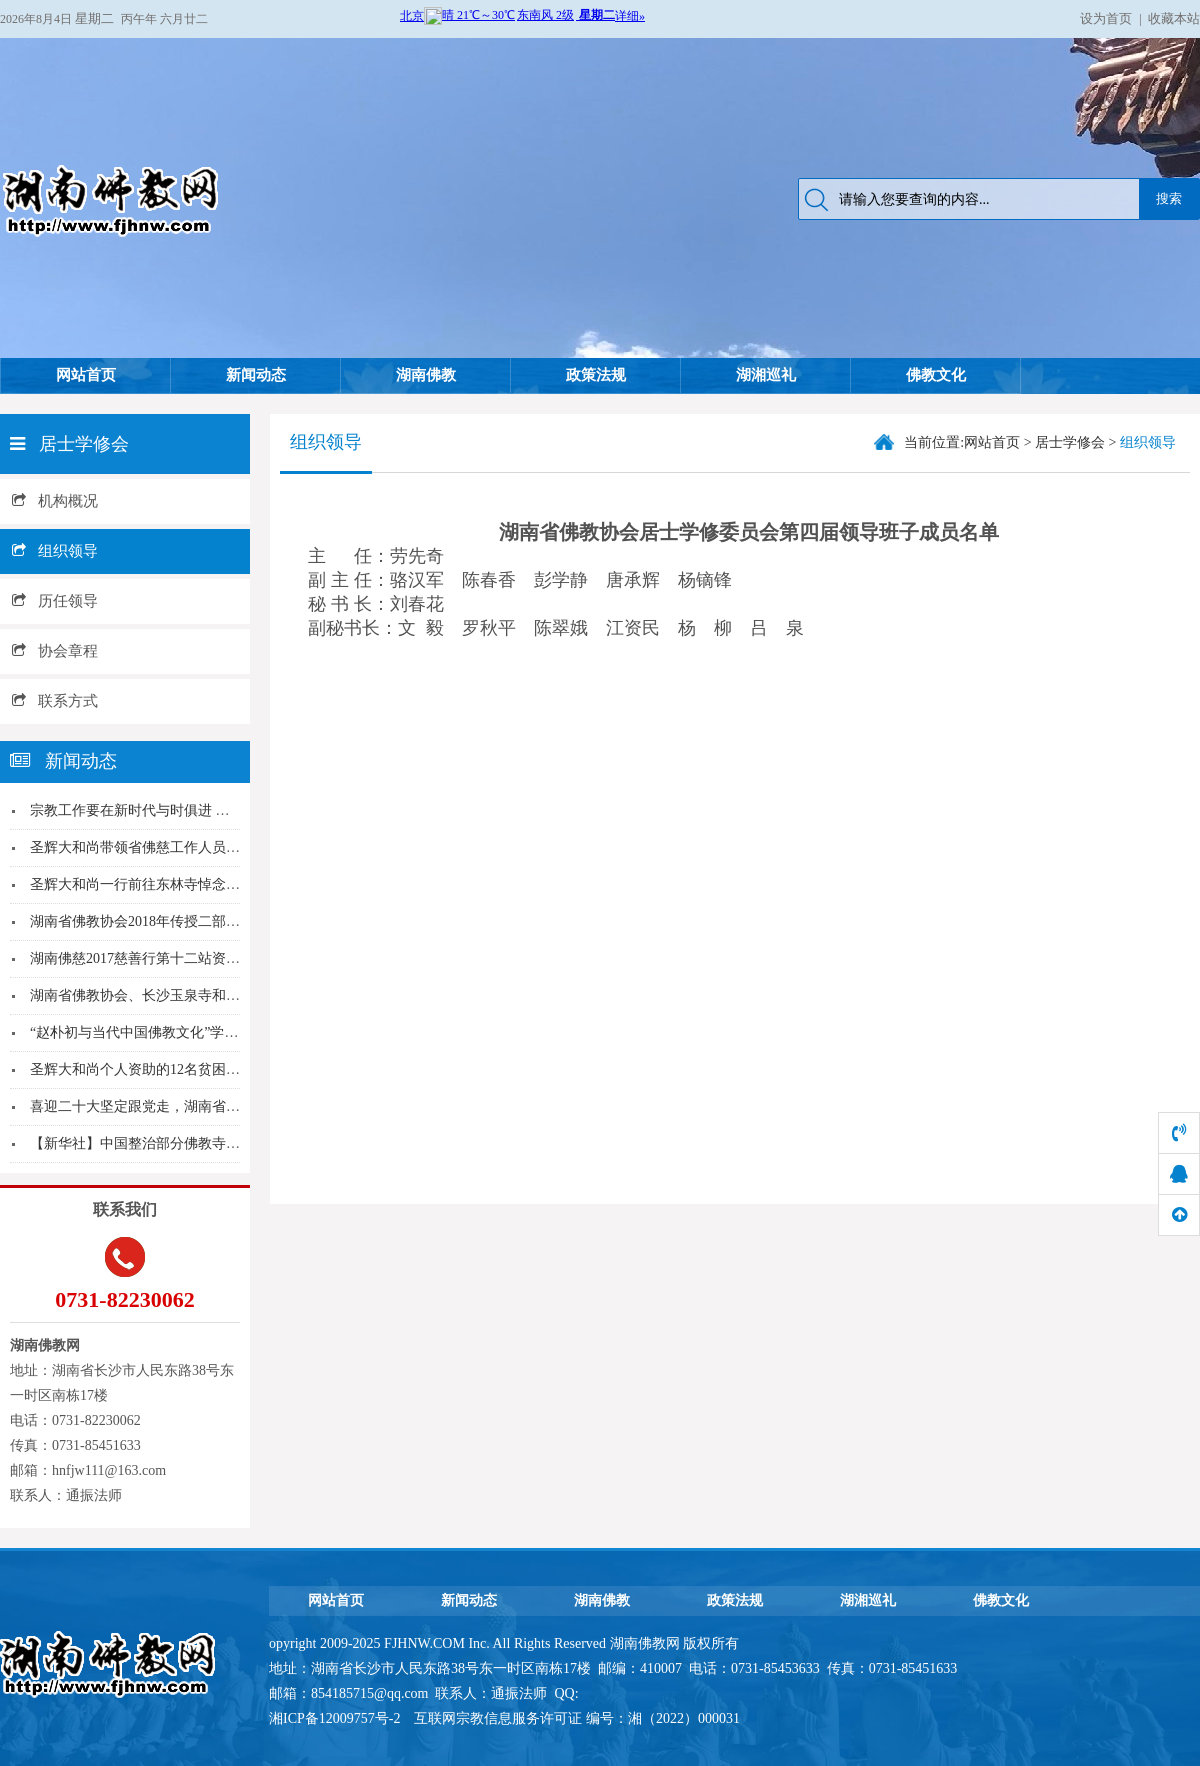 This screenshot has width=1200, height=1766. What do you see at coordinates (936, 375) in the screenshot?
I see `佛教文化` at bounding box center [936, 375].